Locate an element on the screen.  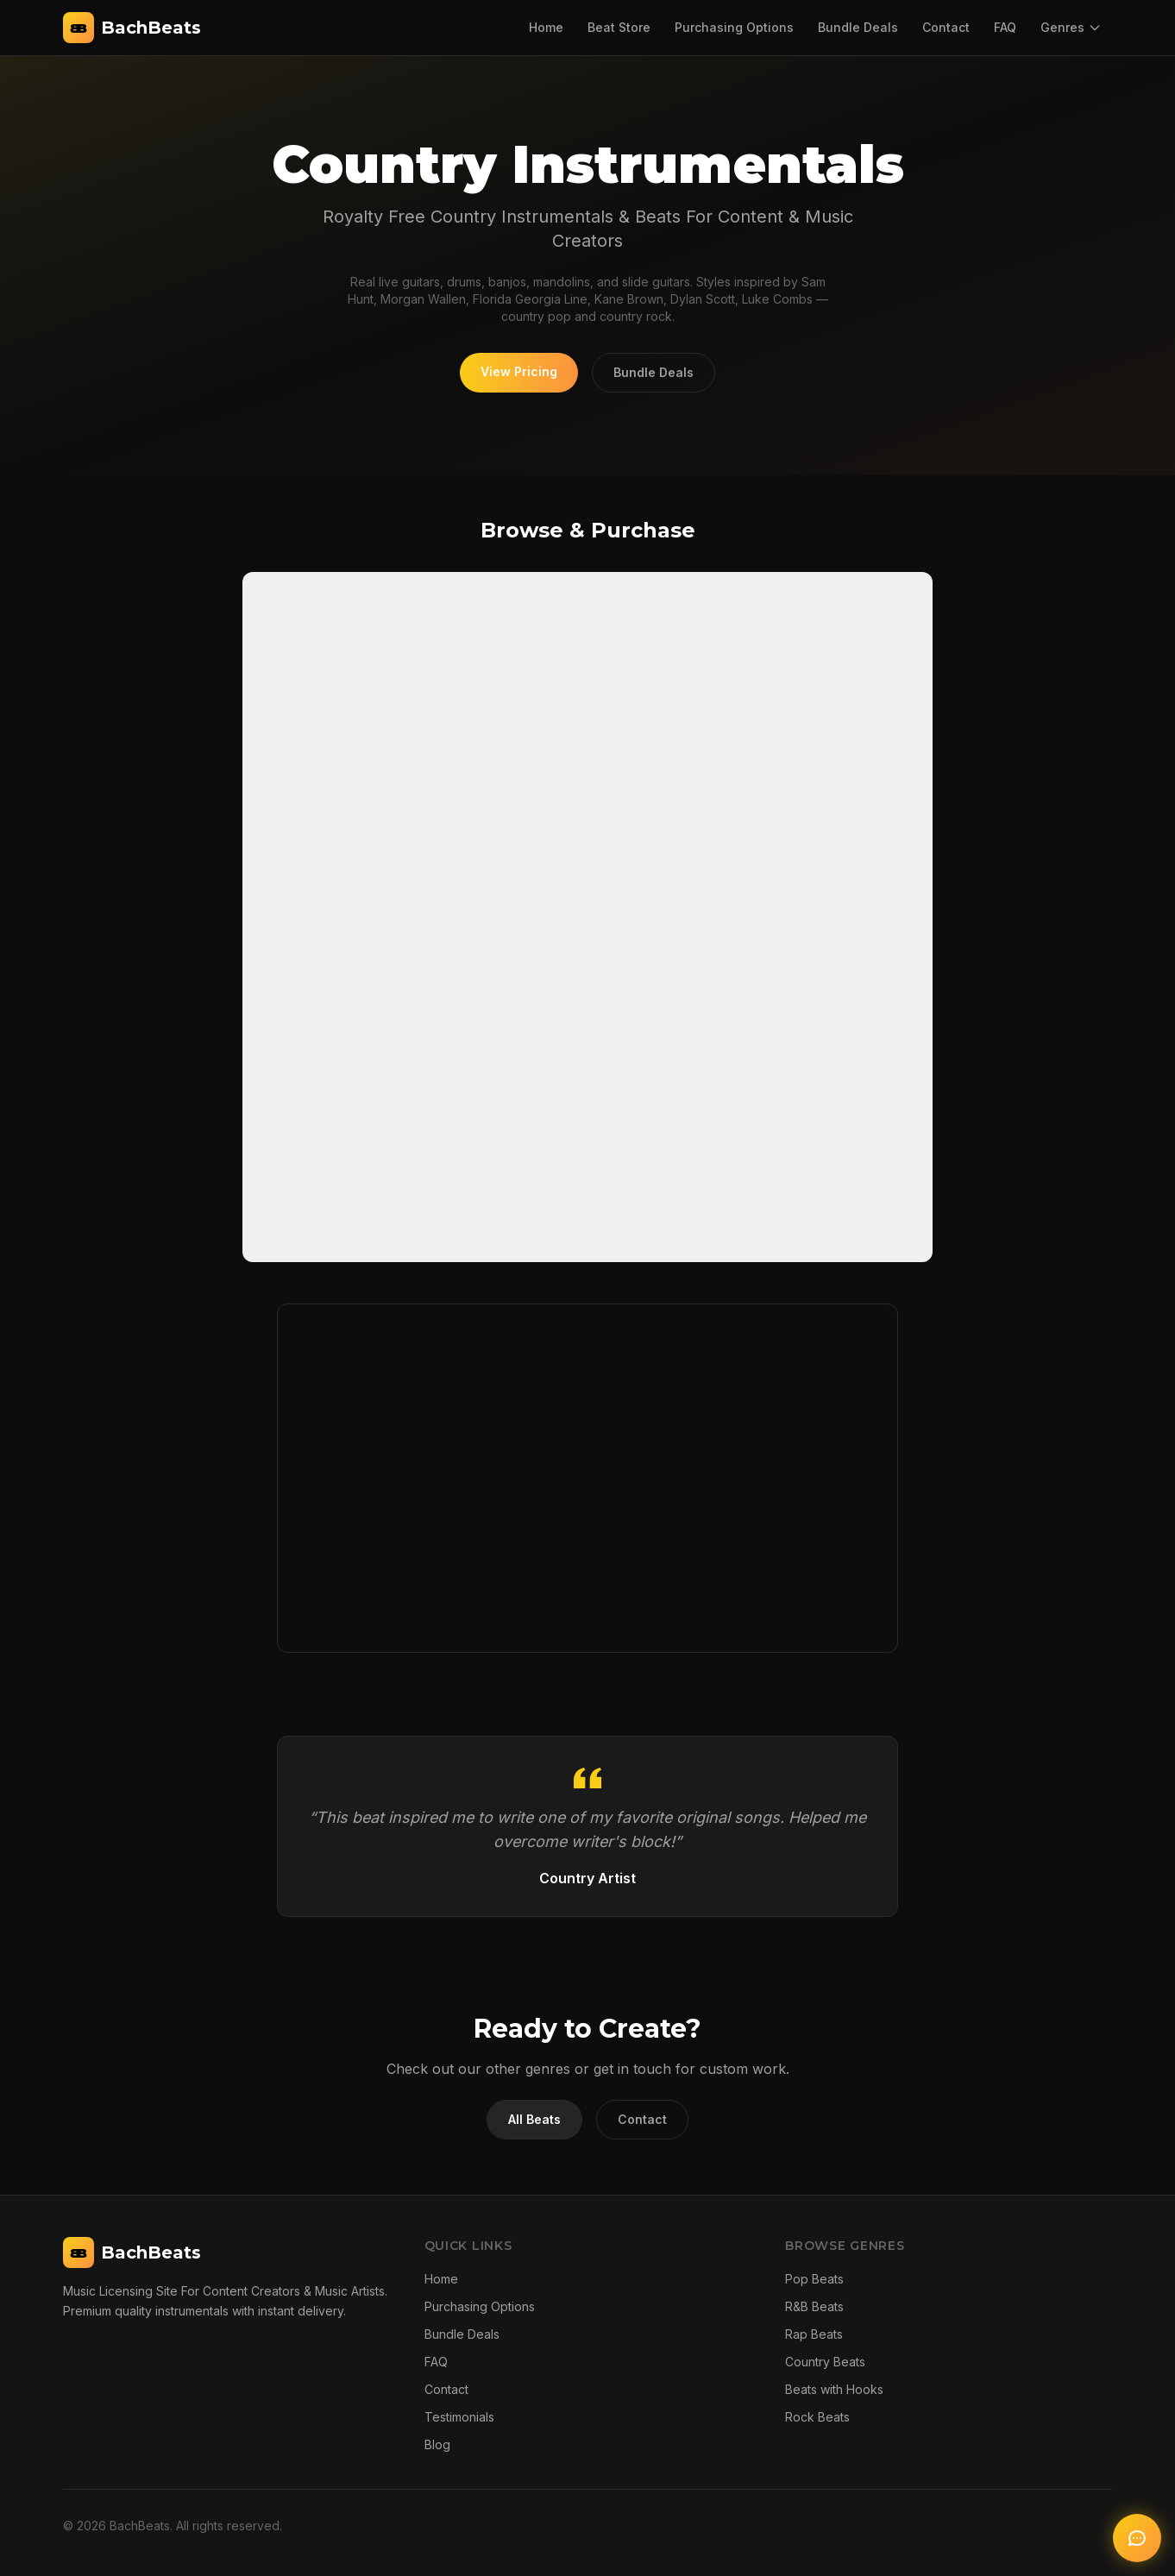
Beat Store is located at coordinates (619, 27).